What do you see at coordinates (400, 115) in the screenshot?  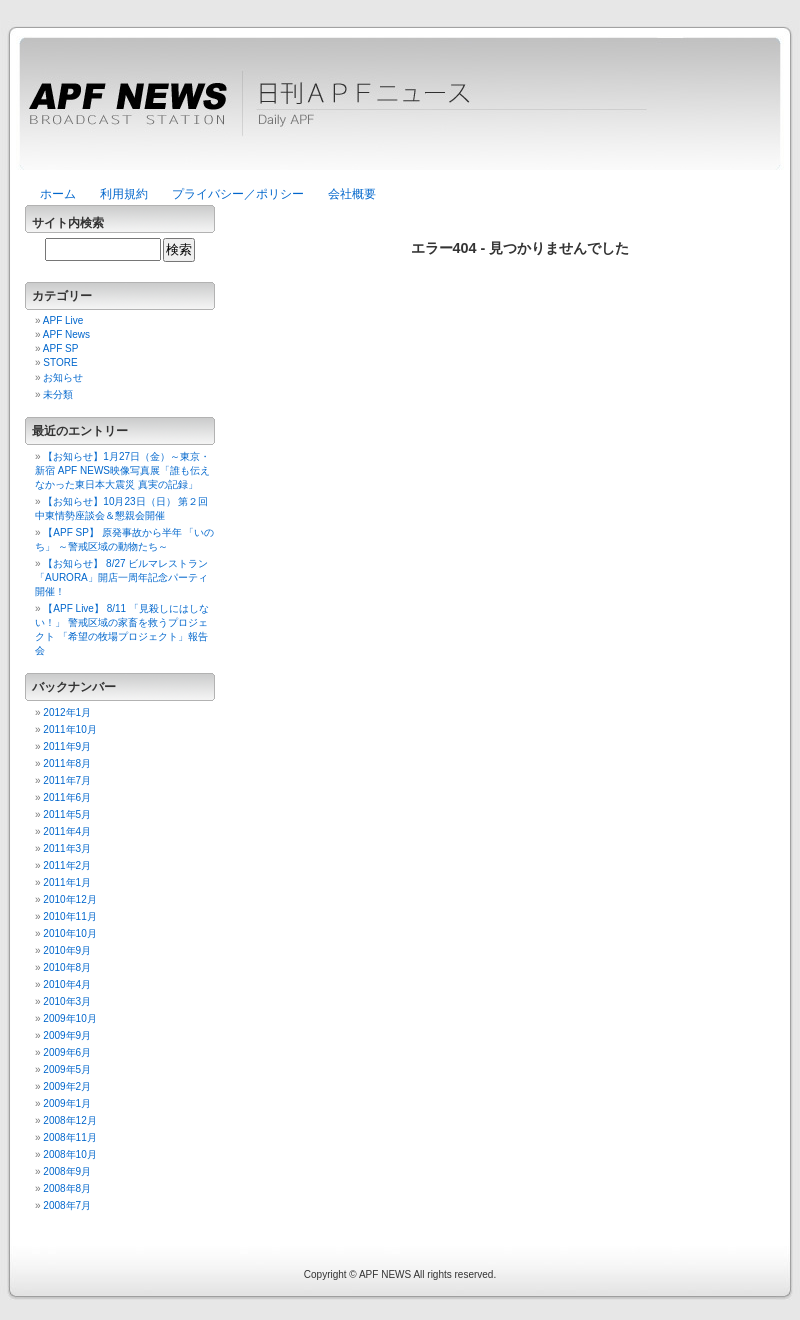 I see `日刊APFニュース` at bounding box center [400, 115].